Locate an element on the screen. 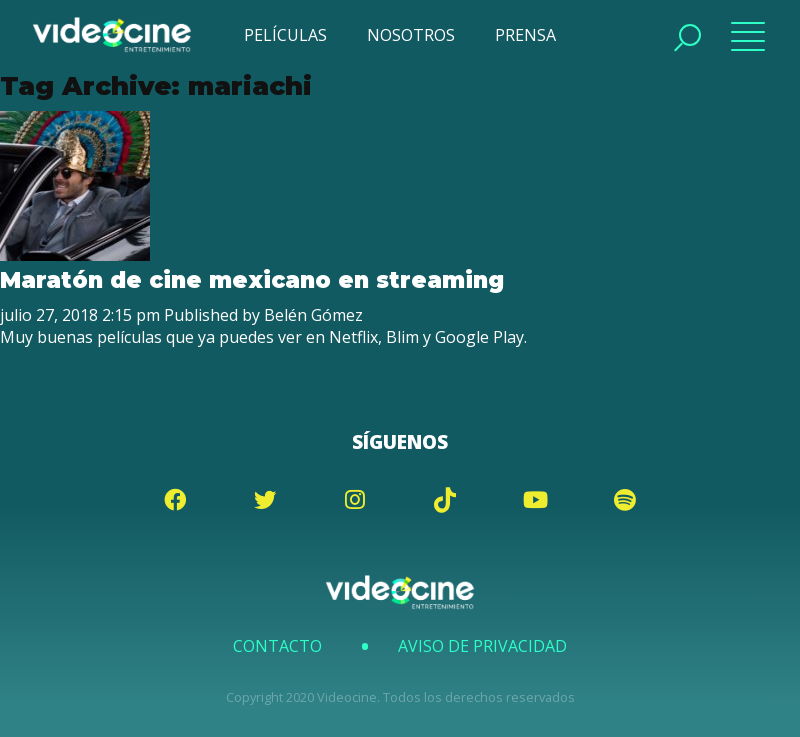 The image size is (800, 737). NOSOTROS is located at coordinates (411, 35).